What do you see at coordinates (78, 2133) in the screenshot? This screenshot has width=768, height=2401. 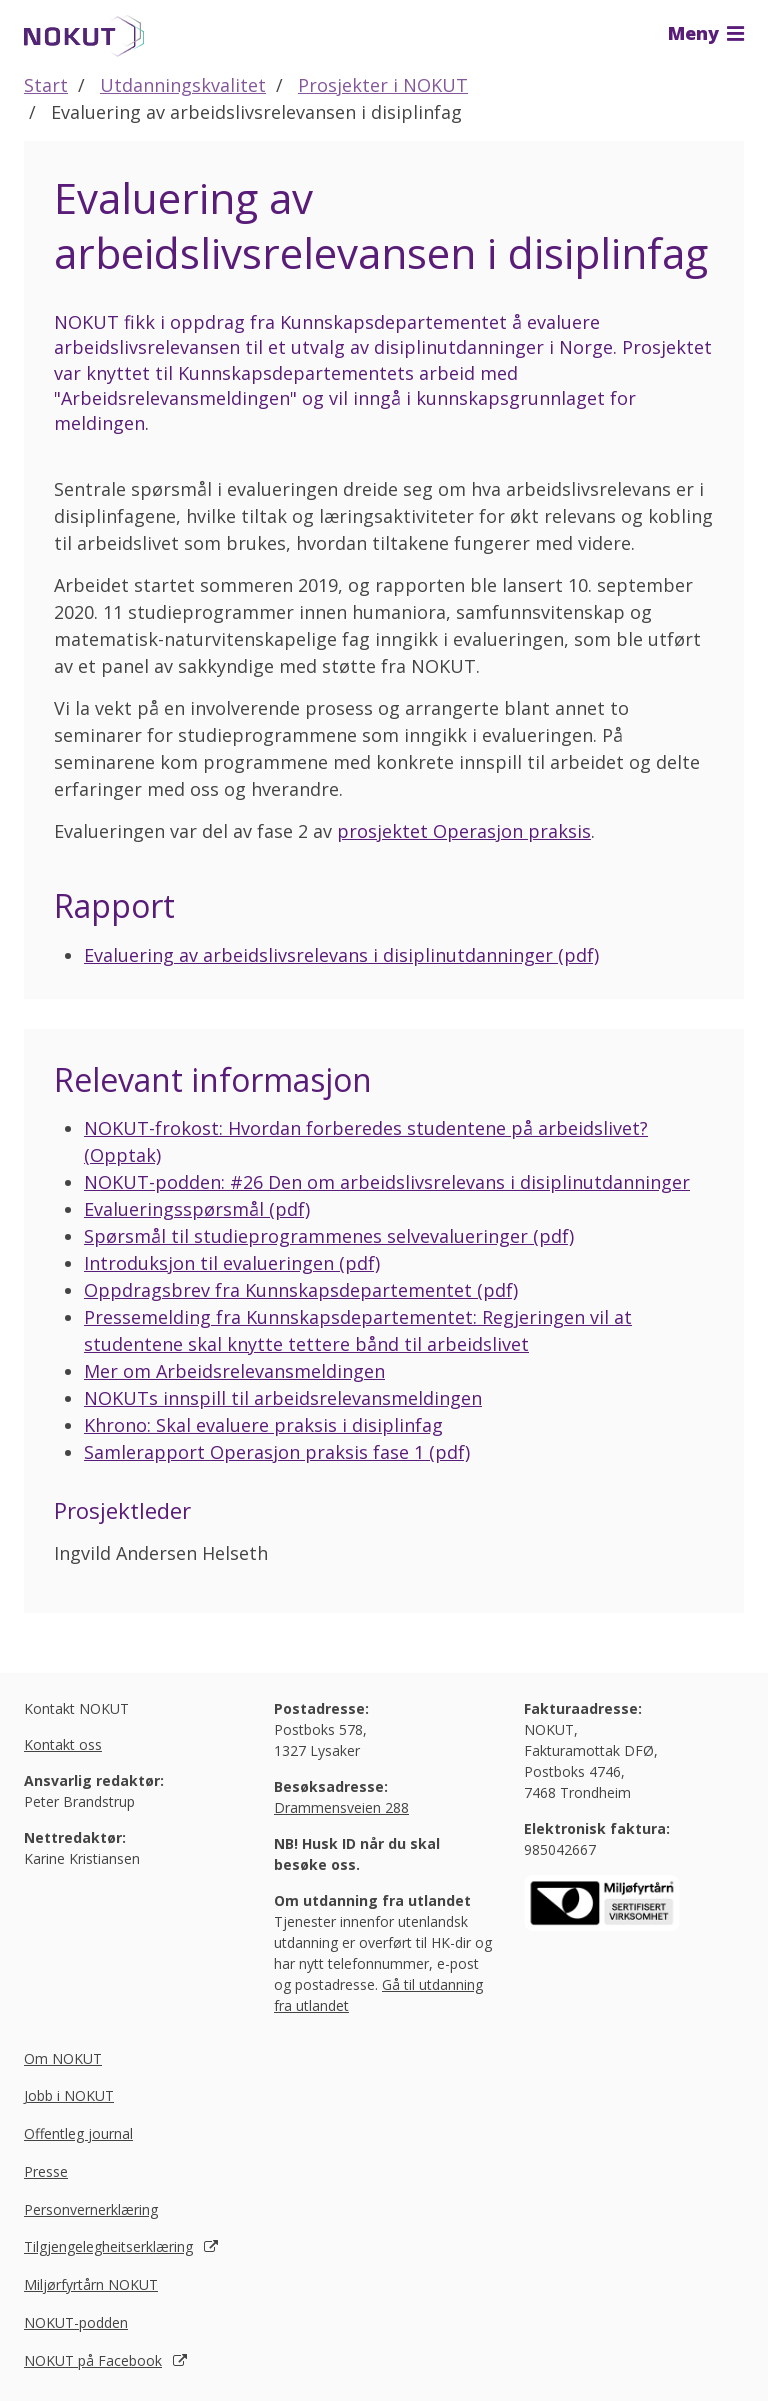 I see `Offentleg journal` at bounding box center [78, 2133].